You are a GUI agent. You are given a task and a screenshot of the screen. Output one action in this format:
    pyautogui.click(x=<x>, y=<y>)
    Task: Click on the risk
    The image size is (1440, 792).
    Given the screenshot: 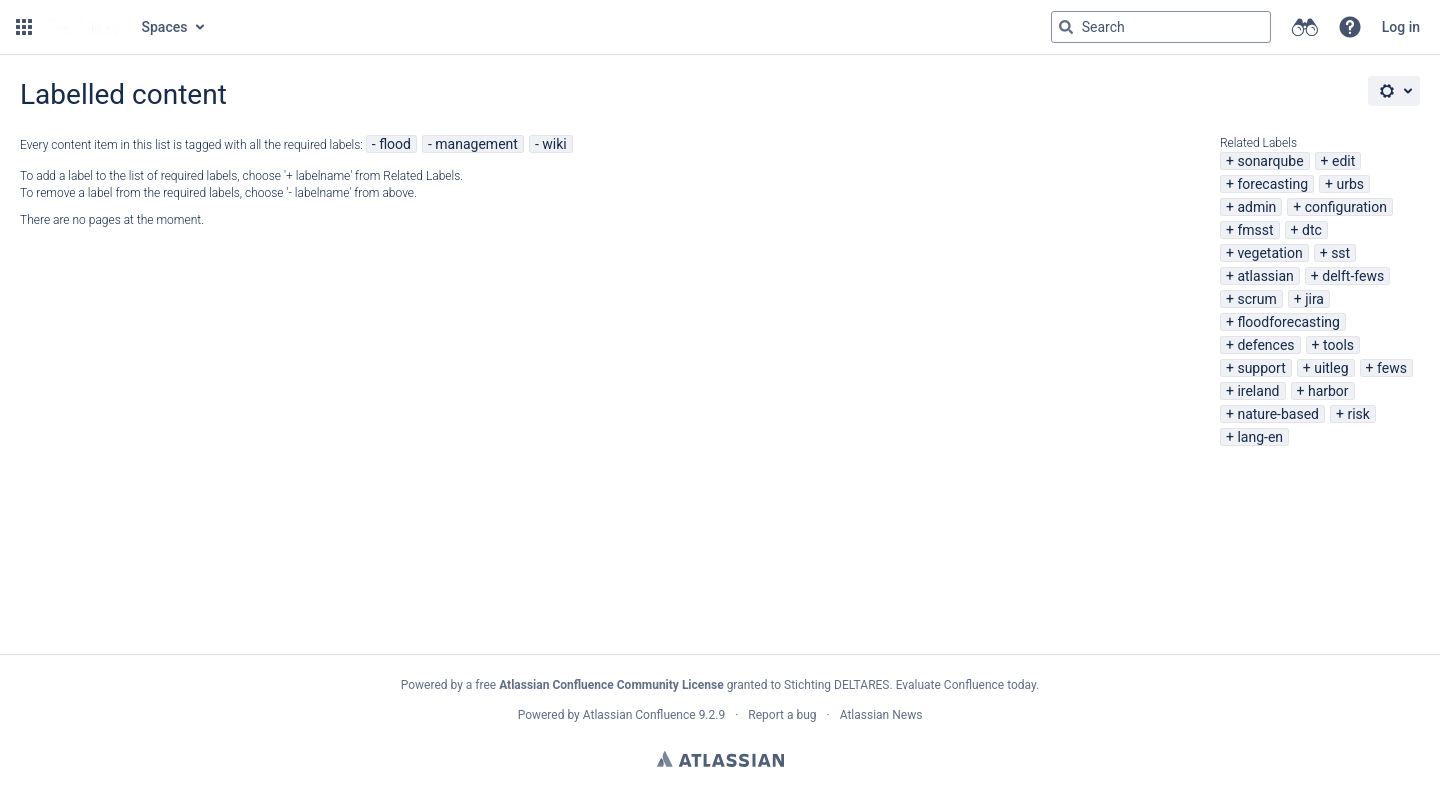 What is the action you would take?
    pyautogui.click(x=1358, y=414)
    